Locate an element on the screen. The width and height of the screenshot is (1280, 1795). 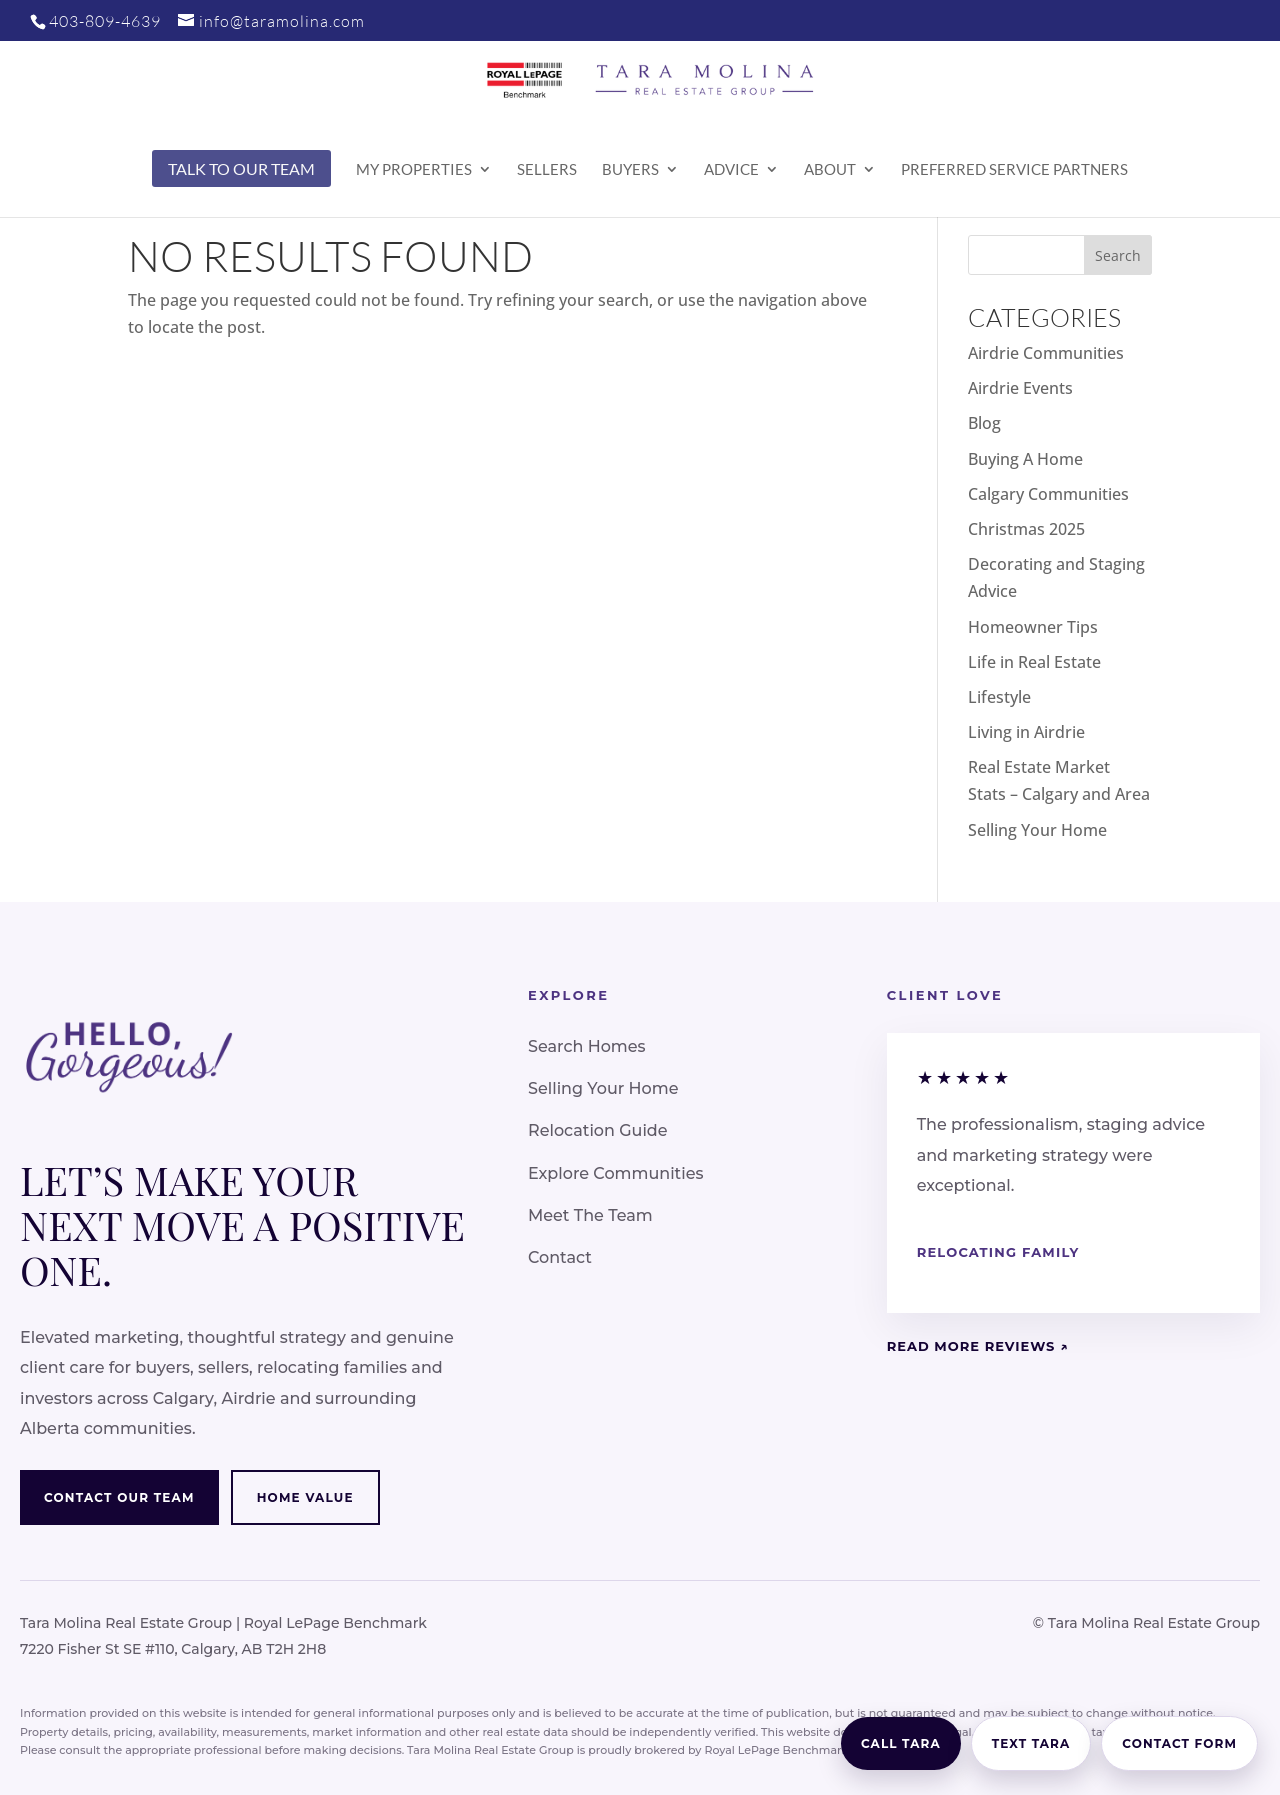
Contact is located at coordinates (560, 1257).